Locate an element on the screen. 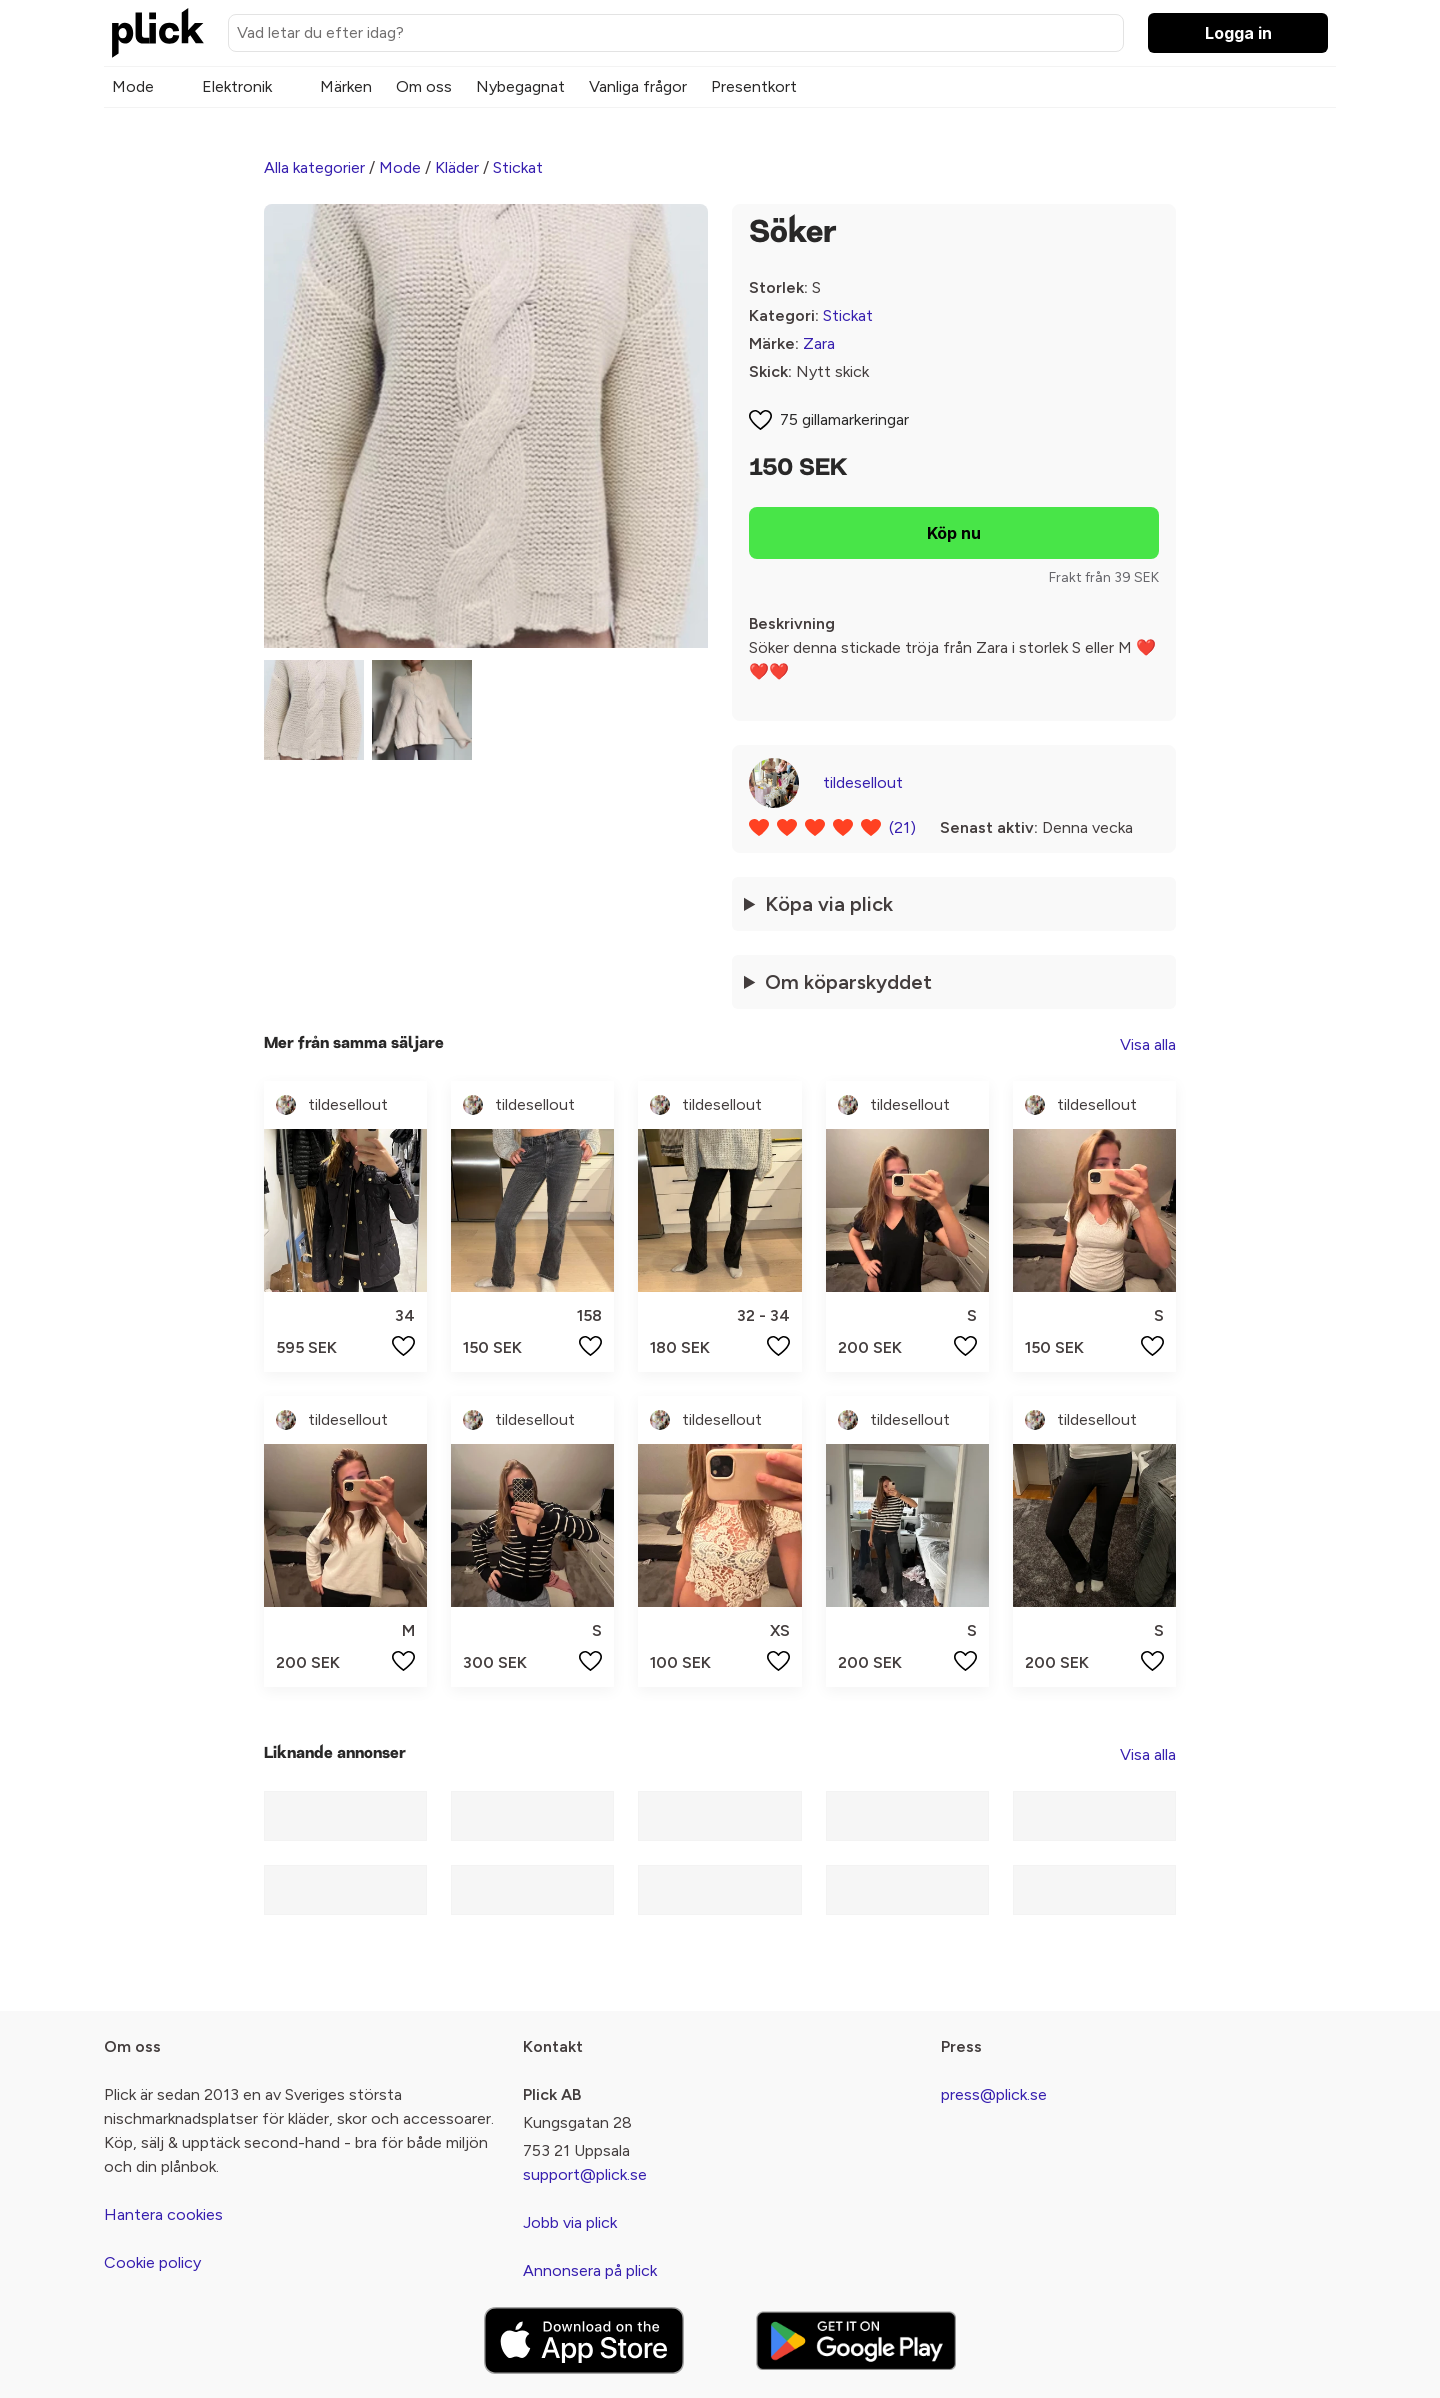  Köpa via plick is located at coordinates (829, 904).